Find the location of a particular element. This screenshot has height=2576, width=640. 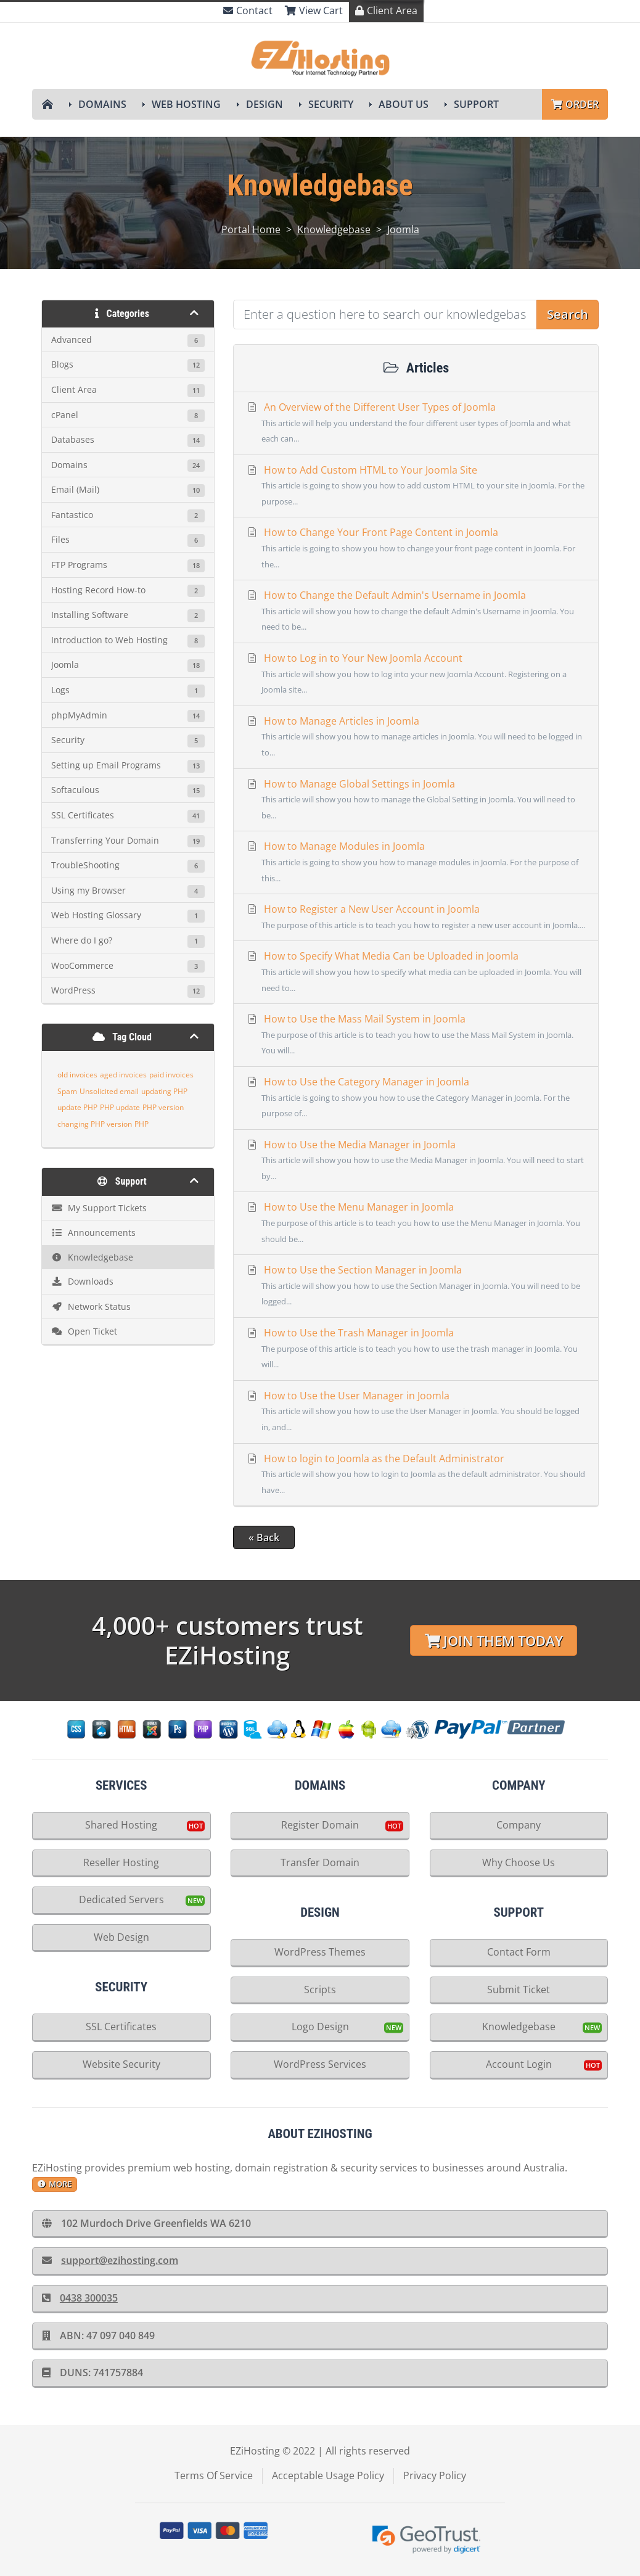

update PHP is located at coordinates (77, 1107).